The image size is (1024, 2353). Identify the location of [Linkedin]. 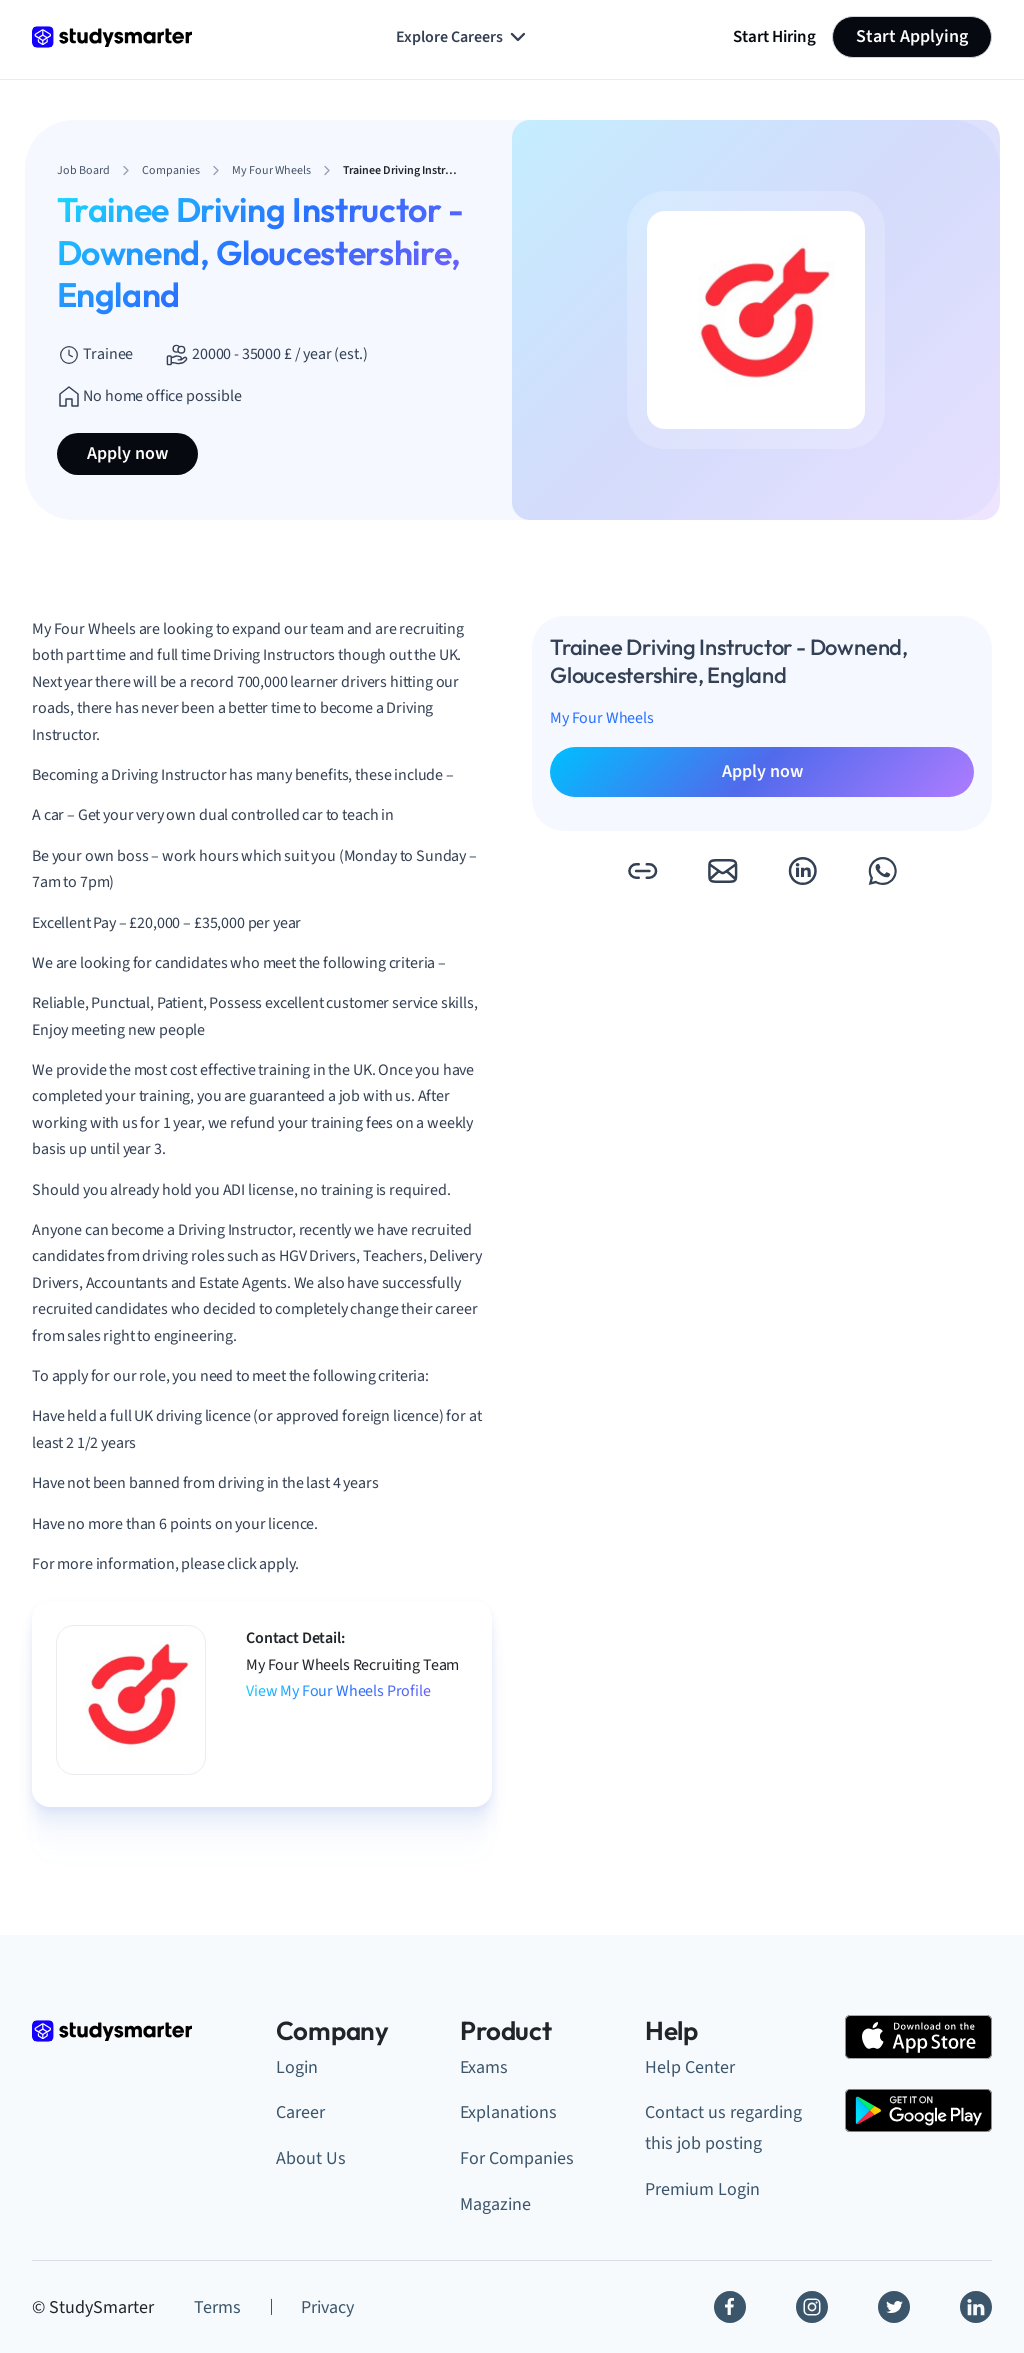
(976, 2307).